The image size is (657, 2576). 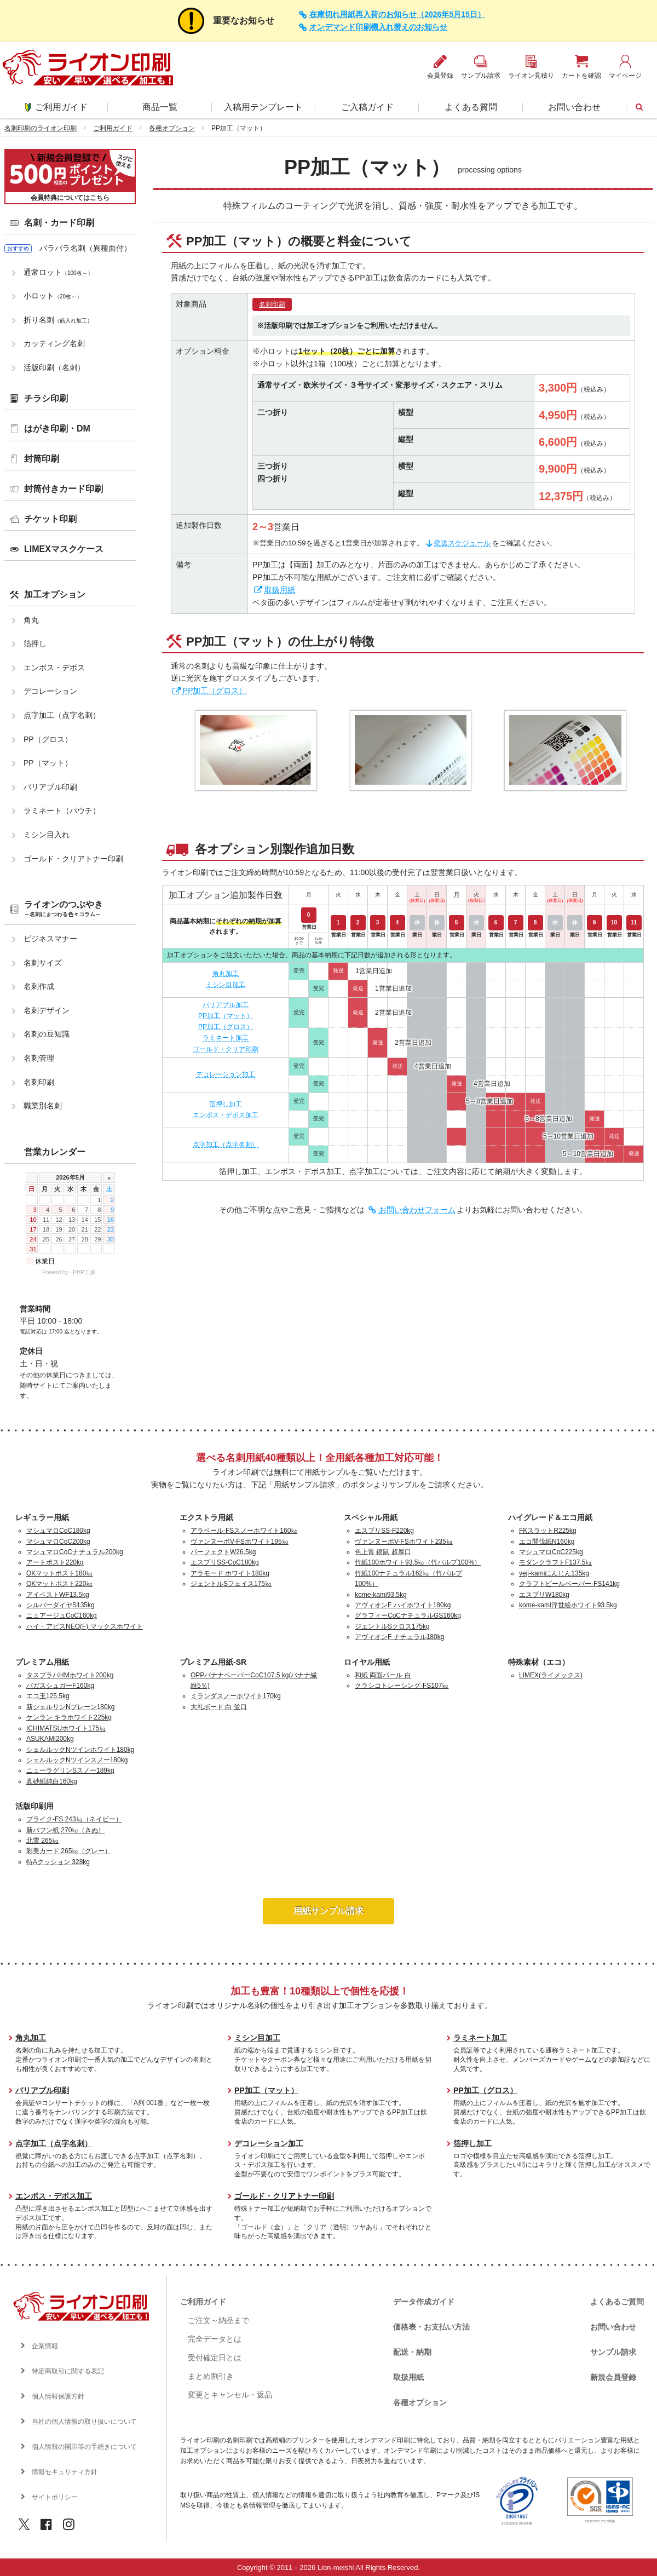 What do you see at coordinates (397, 14) in the screenshot?
I see `在庫切れ用紙再入荷のお知らせ（2026年5月15日）` at bounding box center [397, 14].